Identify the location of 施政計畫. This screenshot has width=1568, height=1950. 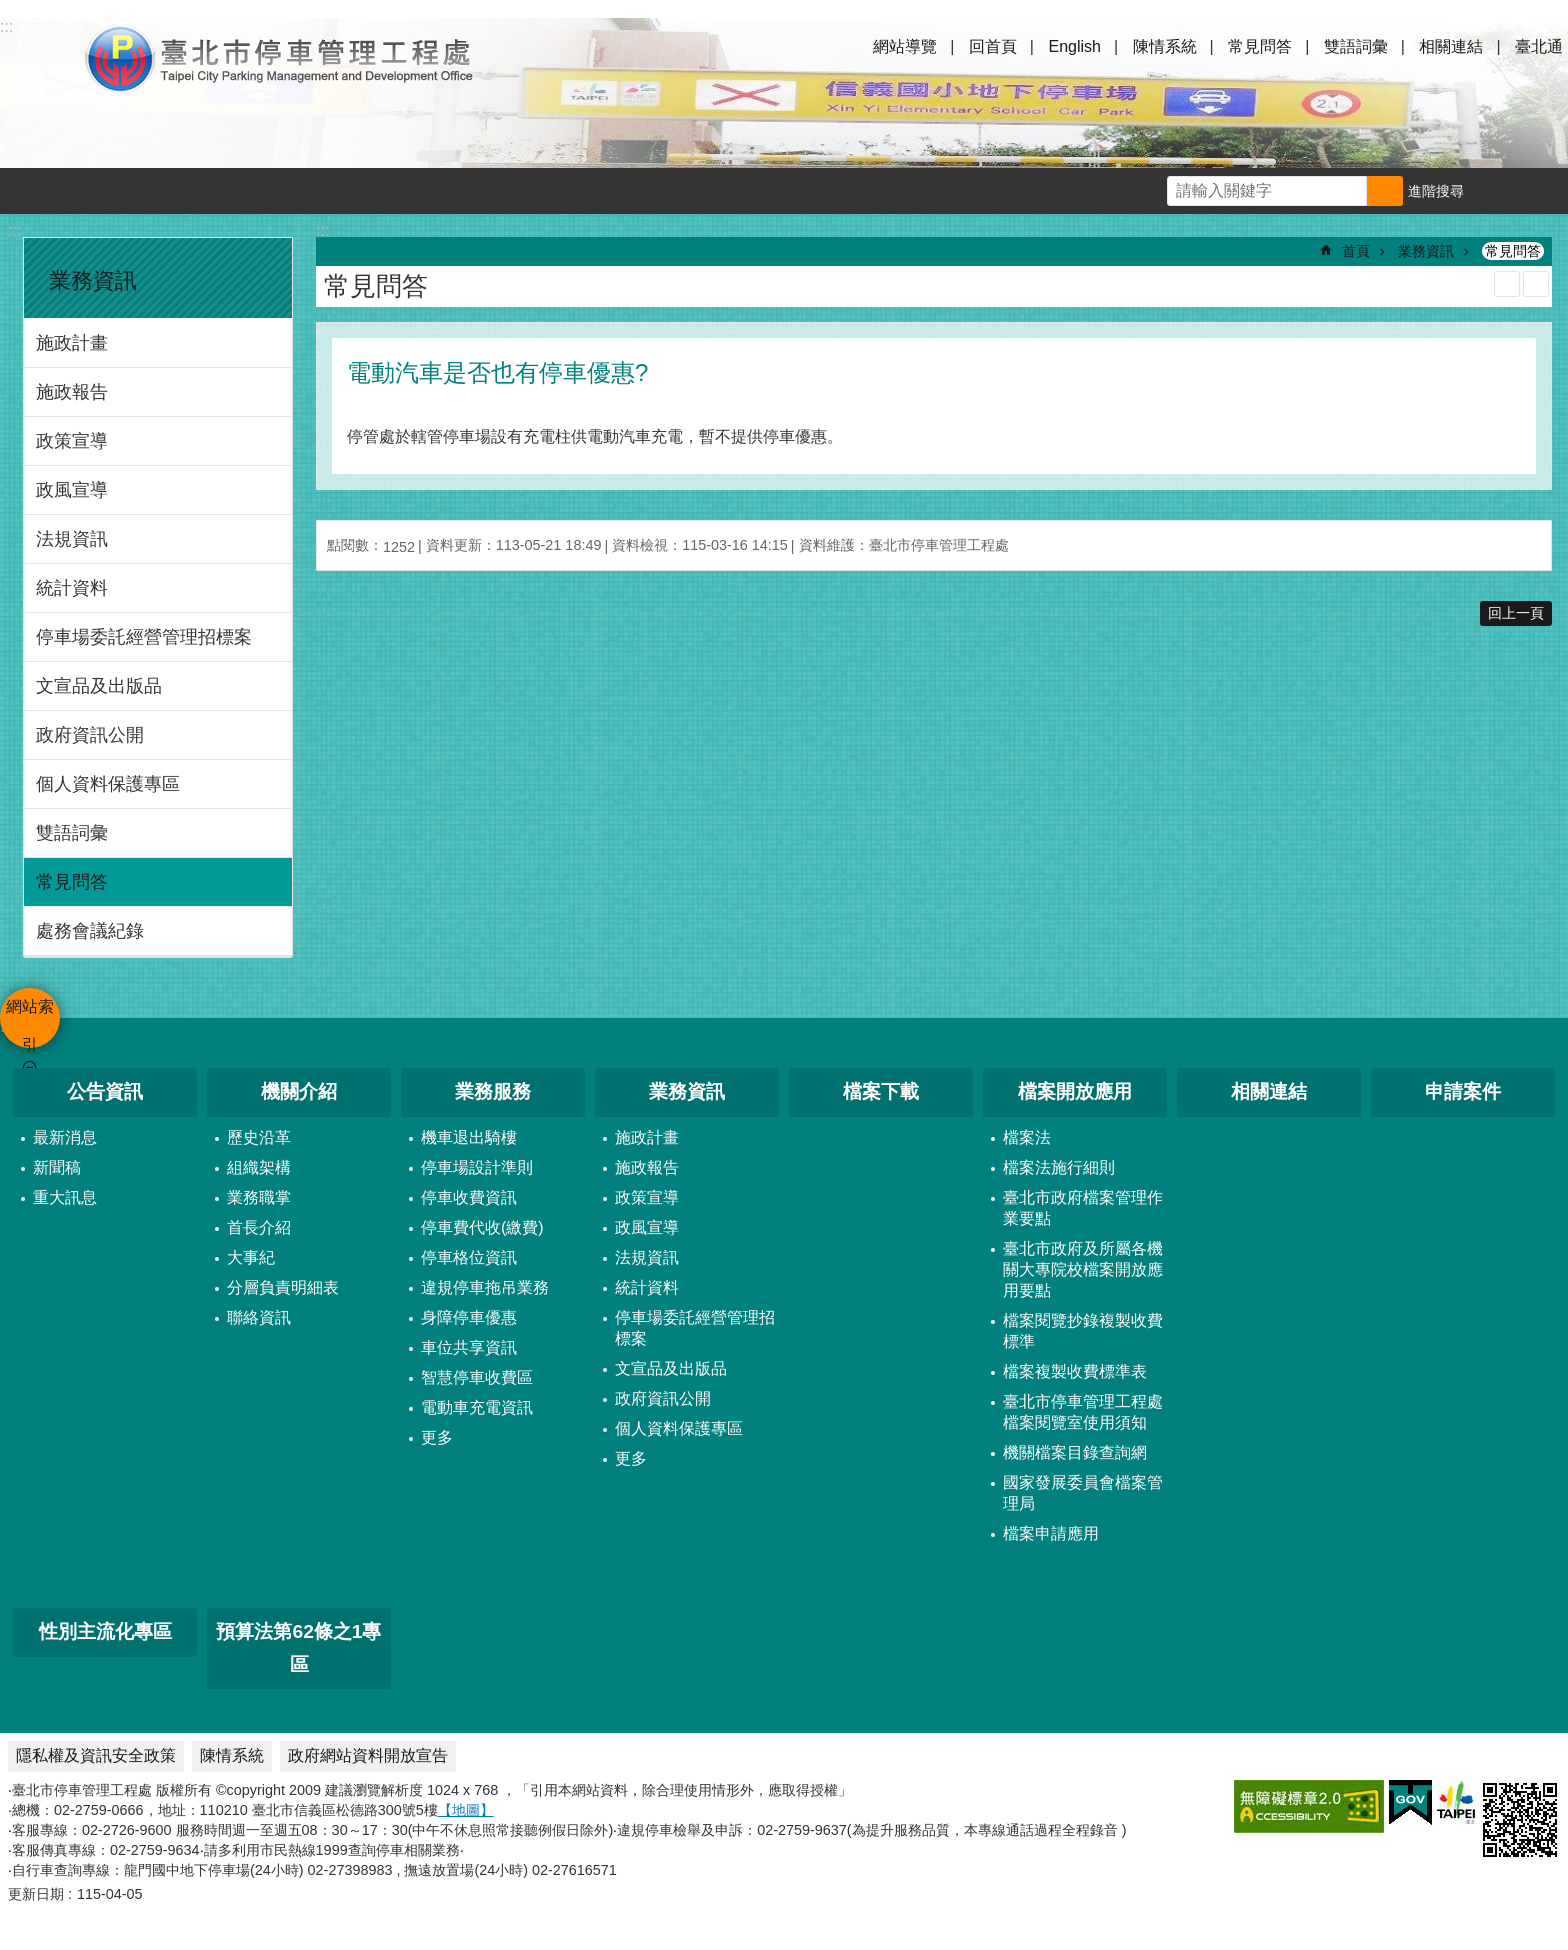
(72, 343).